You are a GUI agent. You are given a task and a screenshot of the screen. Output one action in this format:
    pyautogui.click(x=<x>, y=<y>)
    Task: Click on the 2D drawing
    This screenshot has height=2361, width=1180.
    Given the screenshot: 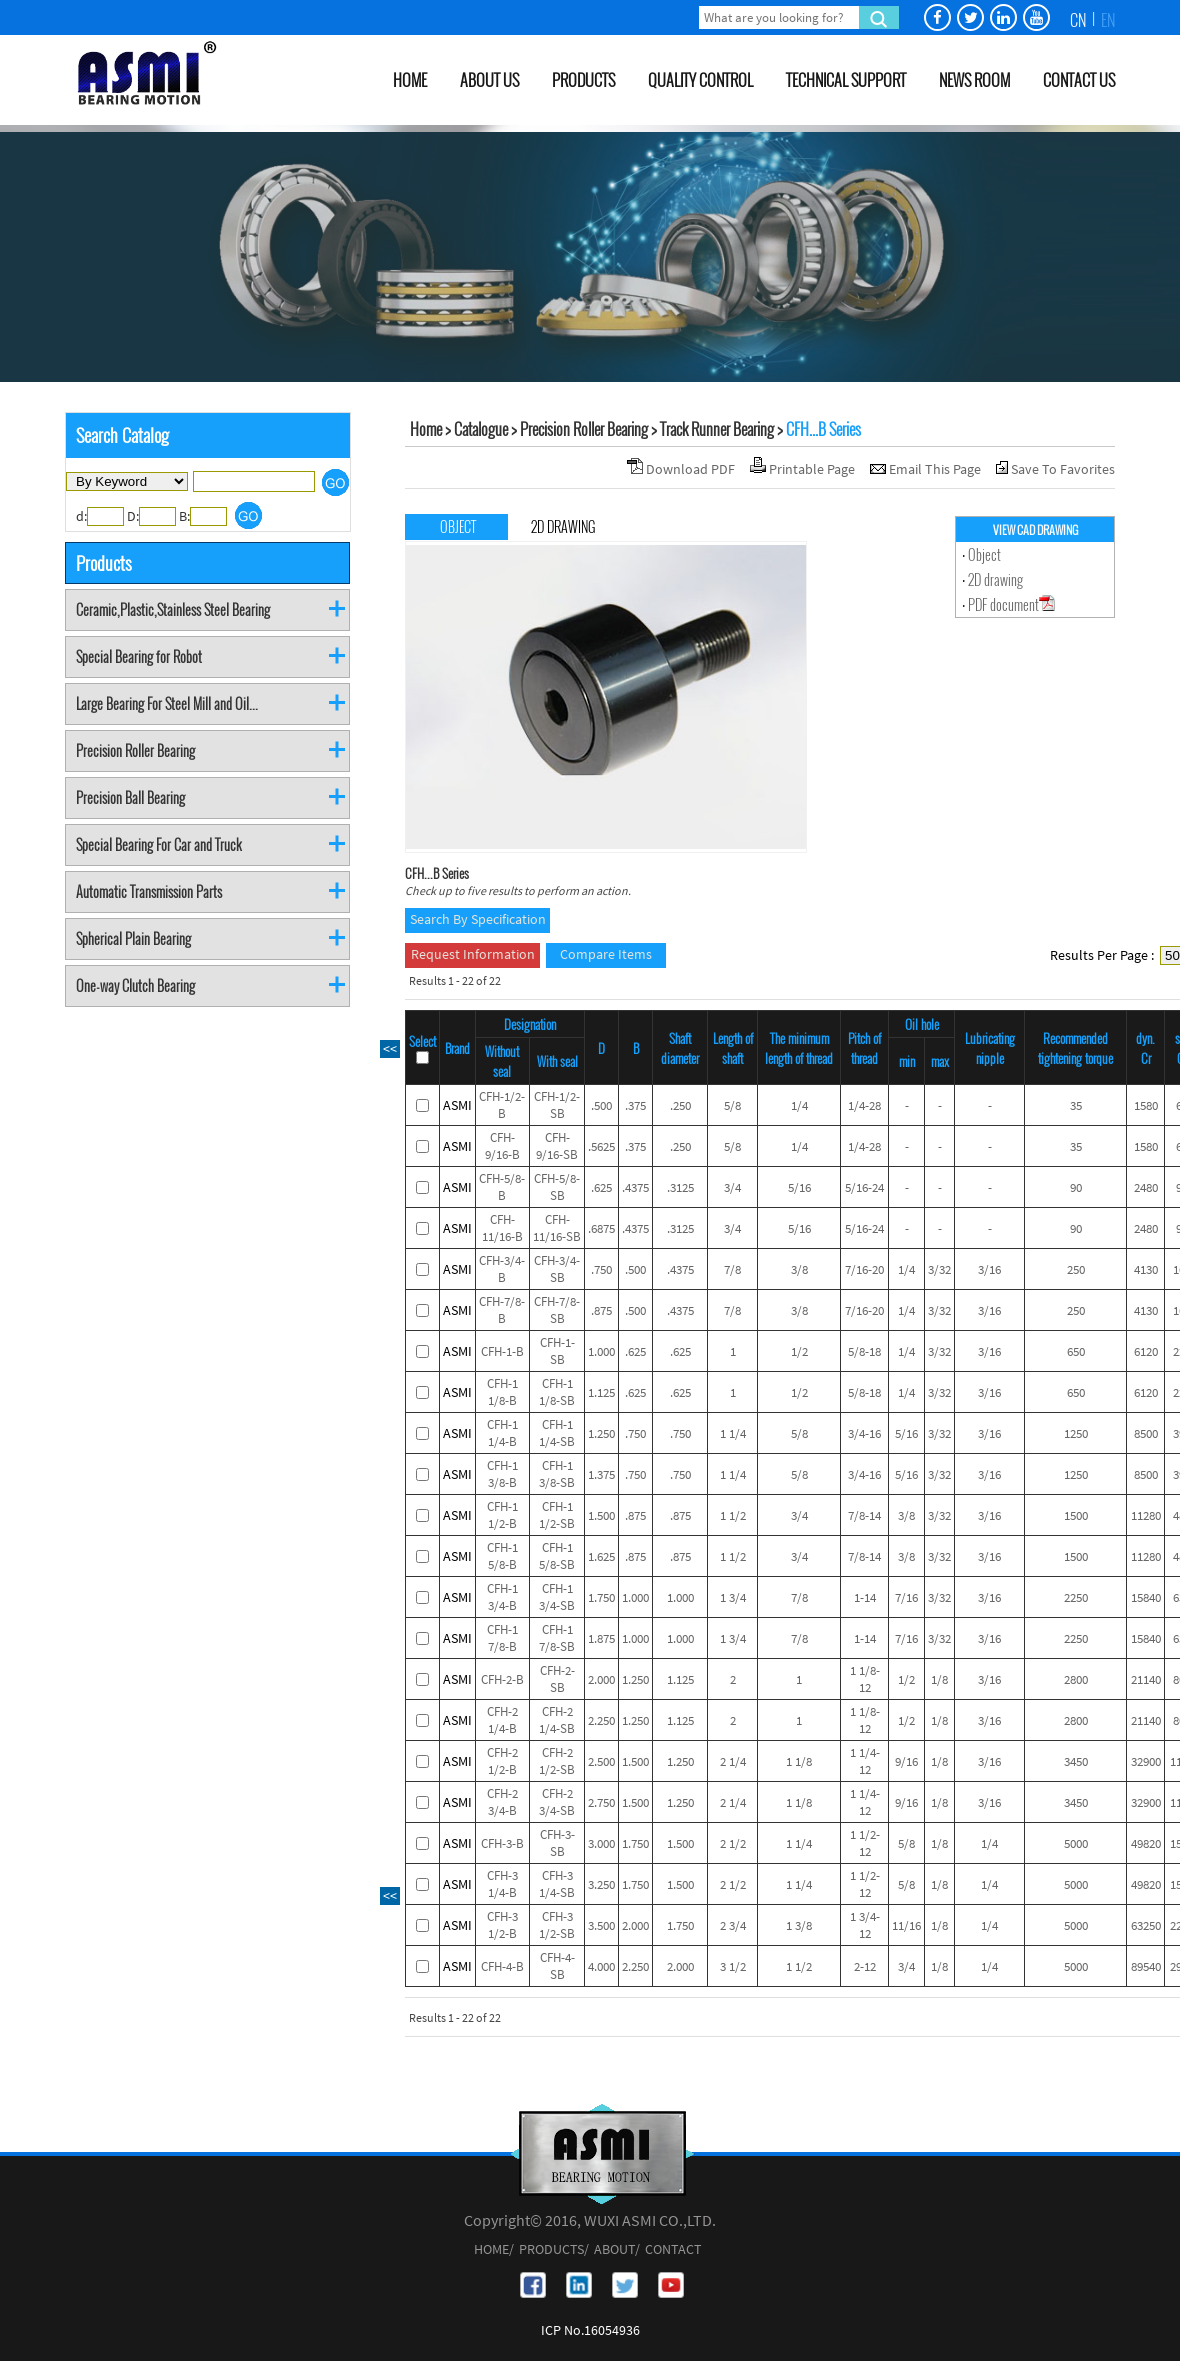 What is the action you would take?
    pyautogui.click(x=995, y=579)
    